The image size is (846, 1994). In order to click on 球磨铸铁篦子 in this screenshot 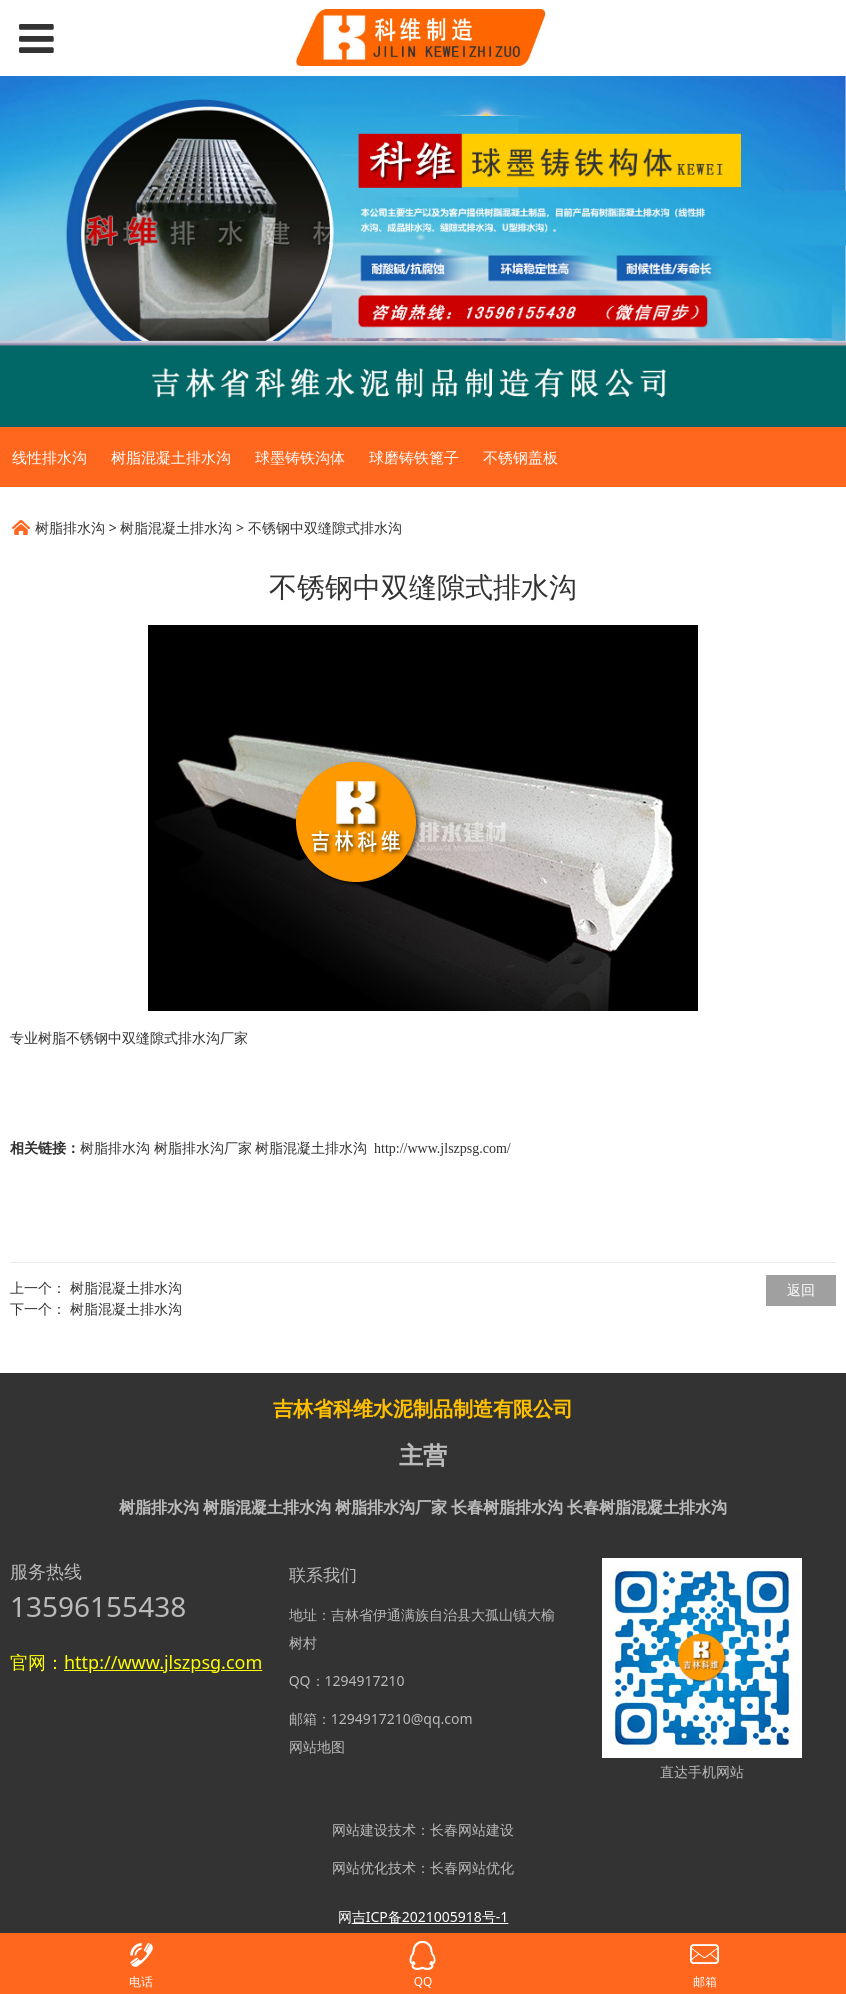, I will do `click(414, 457)`.